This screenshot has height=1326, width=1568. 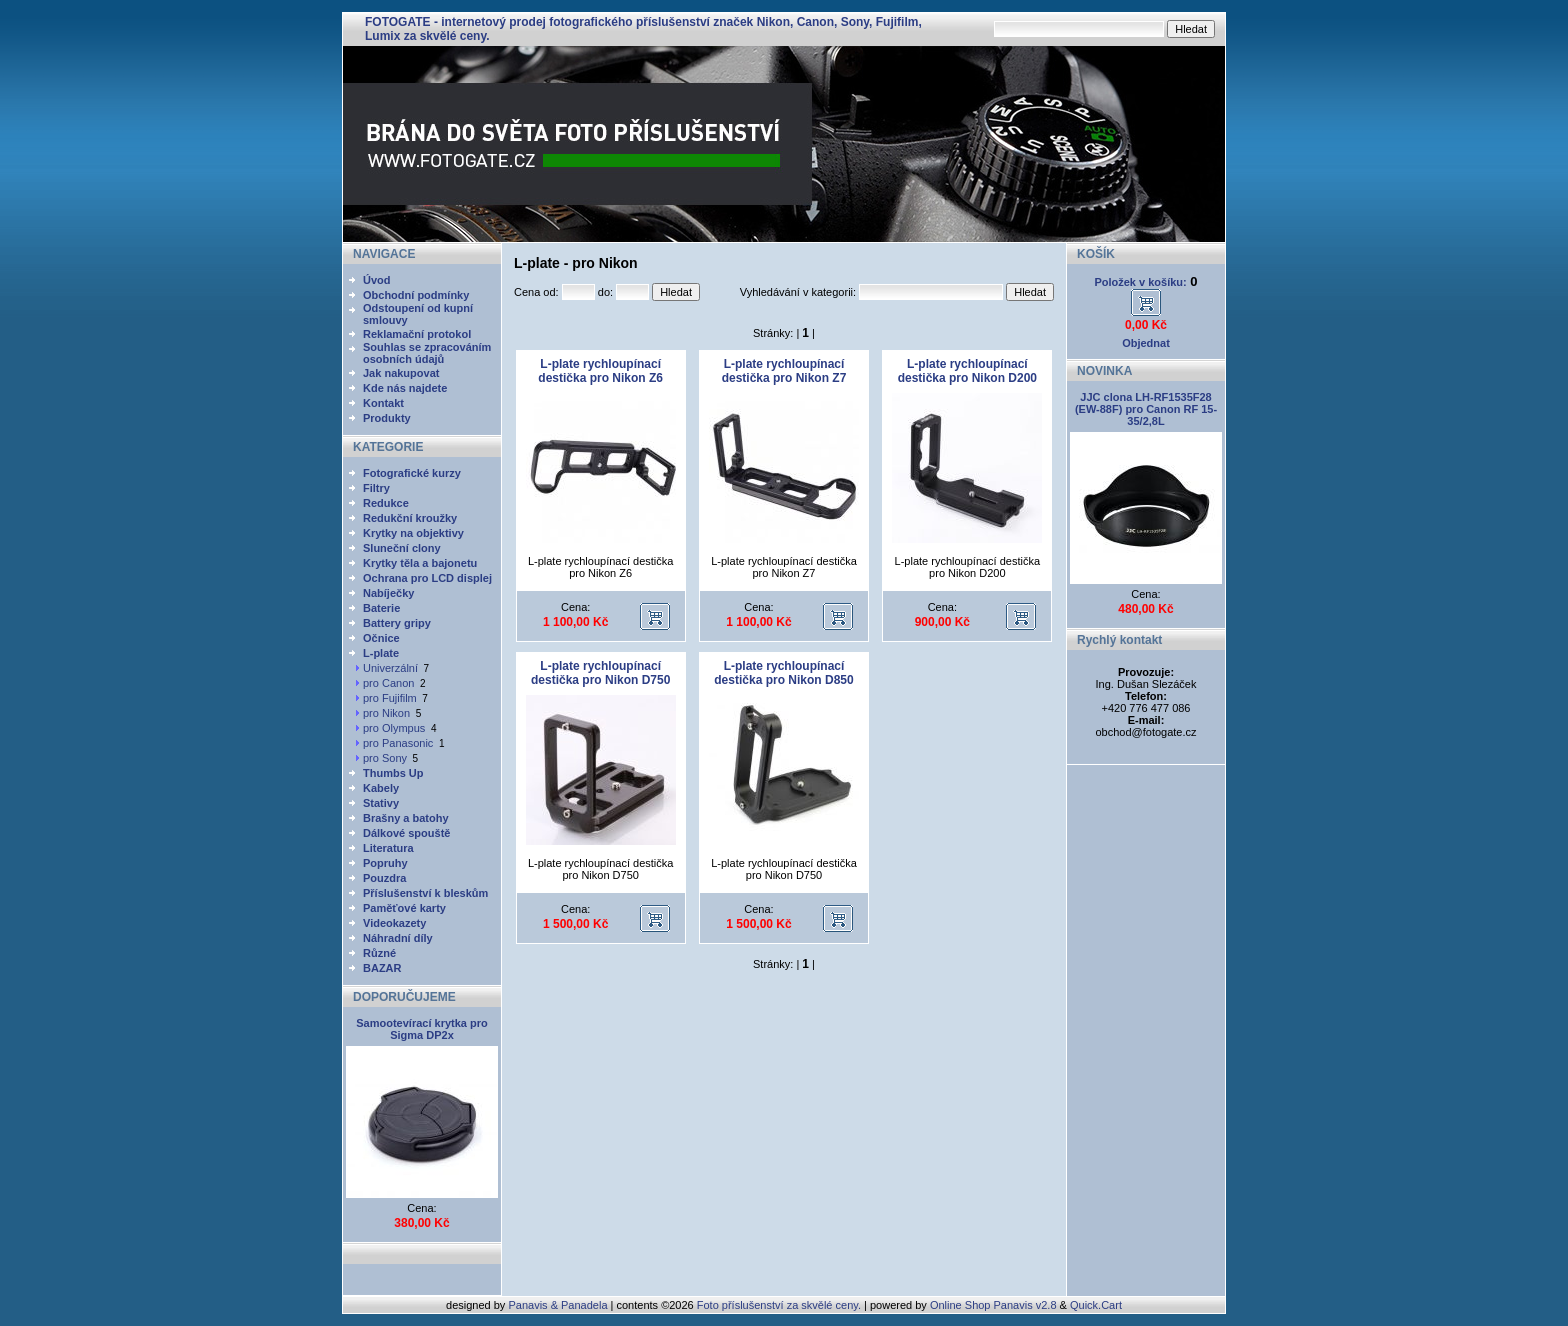 What do you see at coordinates (420, 563) in the screenshot?
I see `Krytky těla a bajonetu` at bounding box center [420, 563].